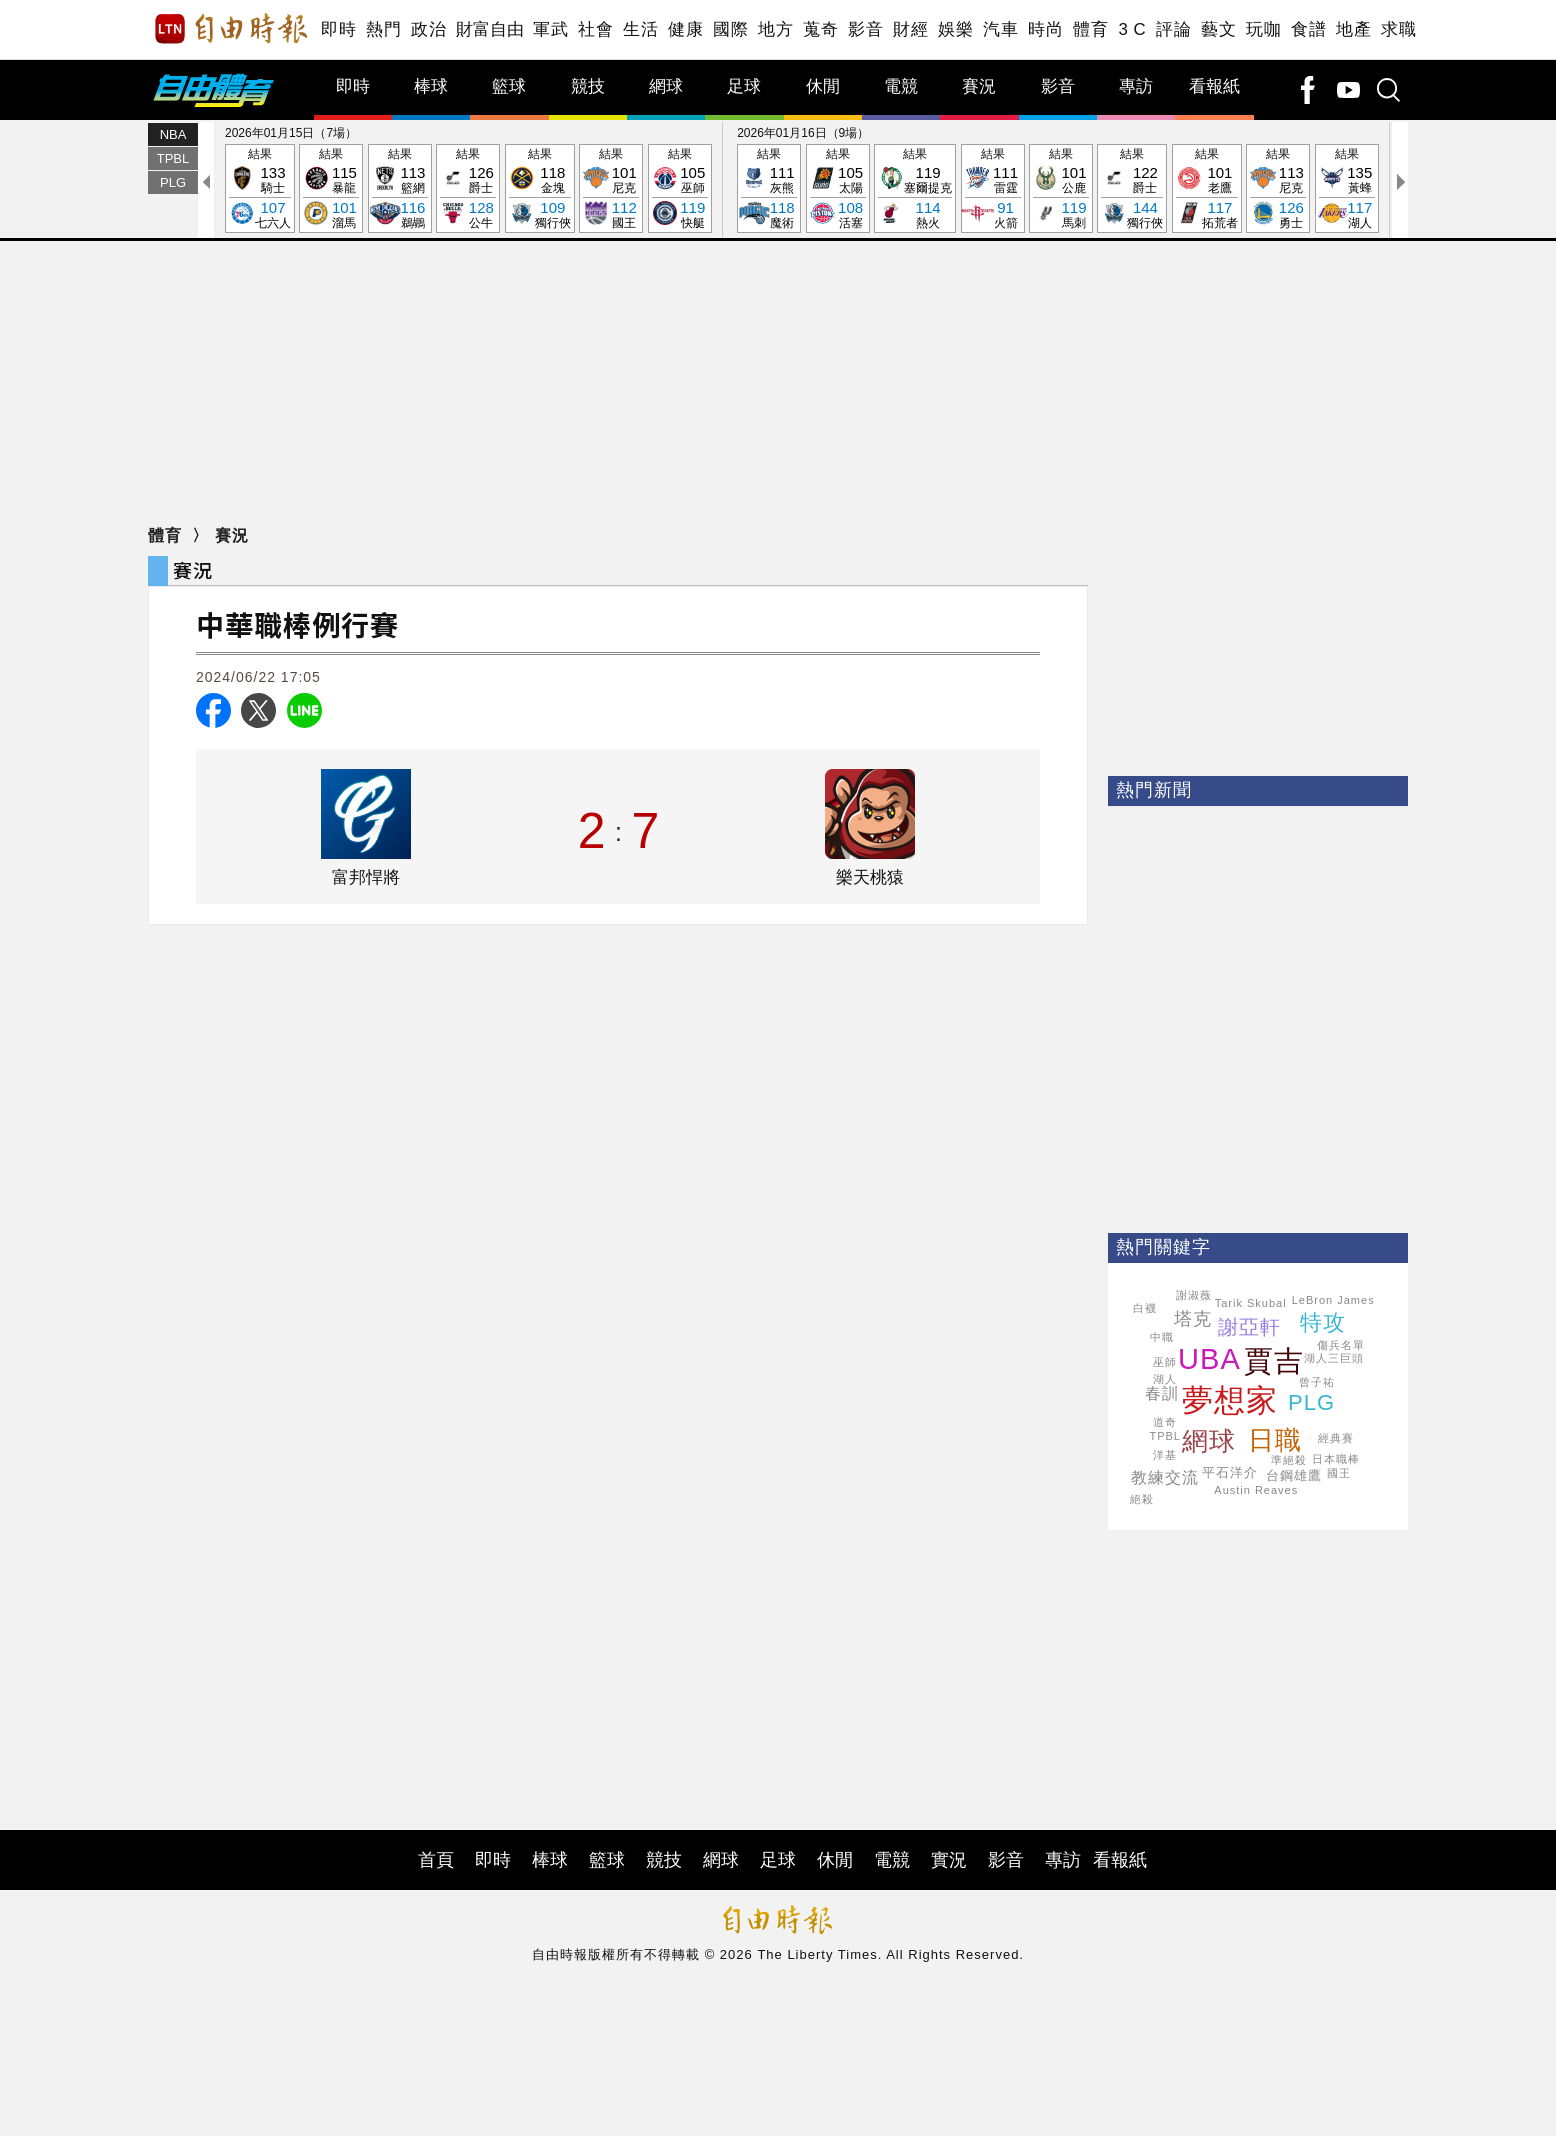  I want to click on 道奇, so click(1165, 1422).